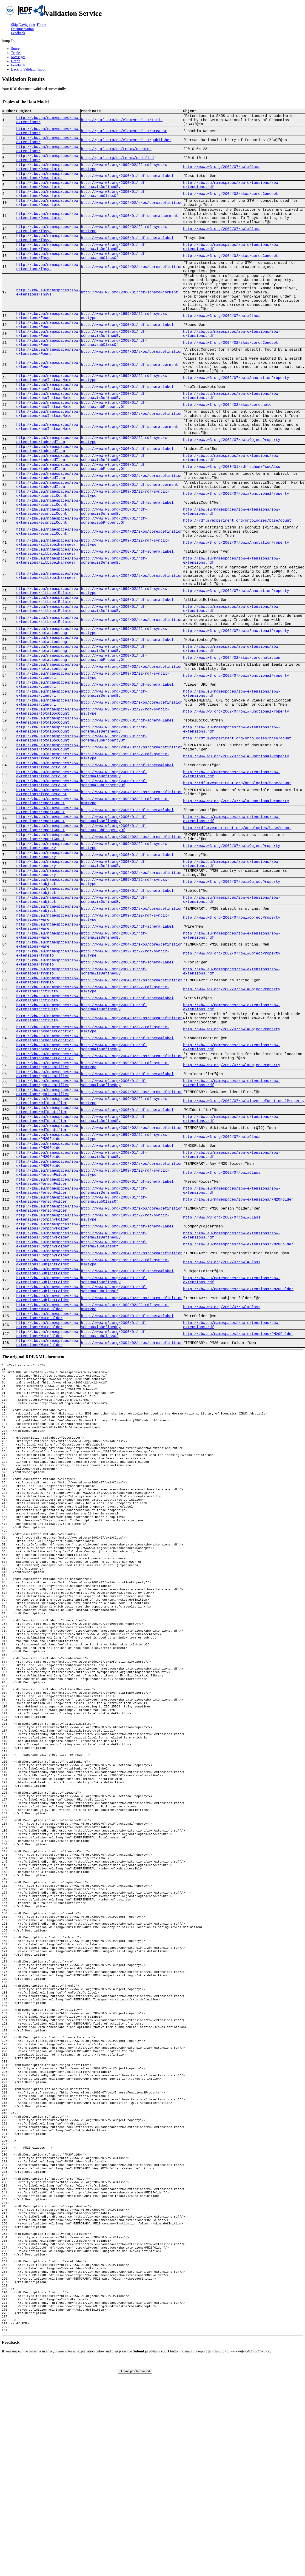 The image size is (305, 2576). Describe the element at coordinates (4, 2243) in the screenshot. I see `213` at that location.